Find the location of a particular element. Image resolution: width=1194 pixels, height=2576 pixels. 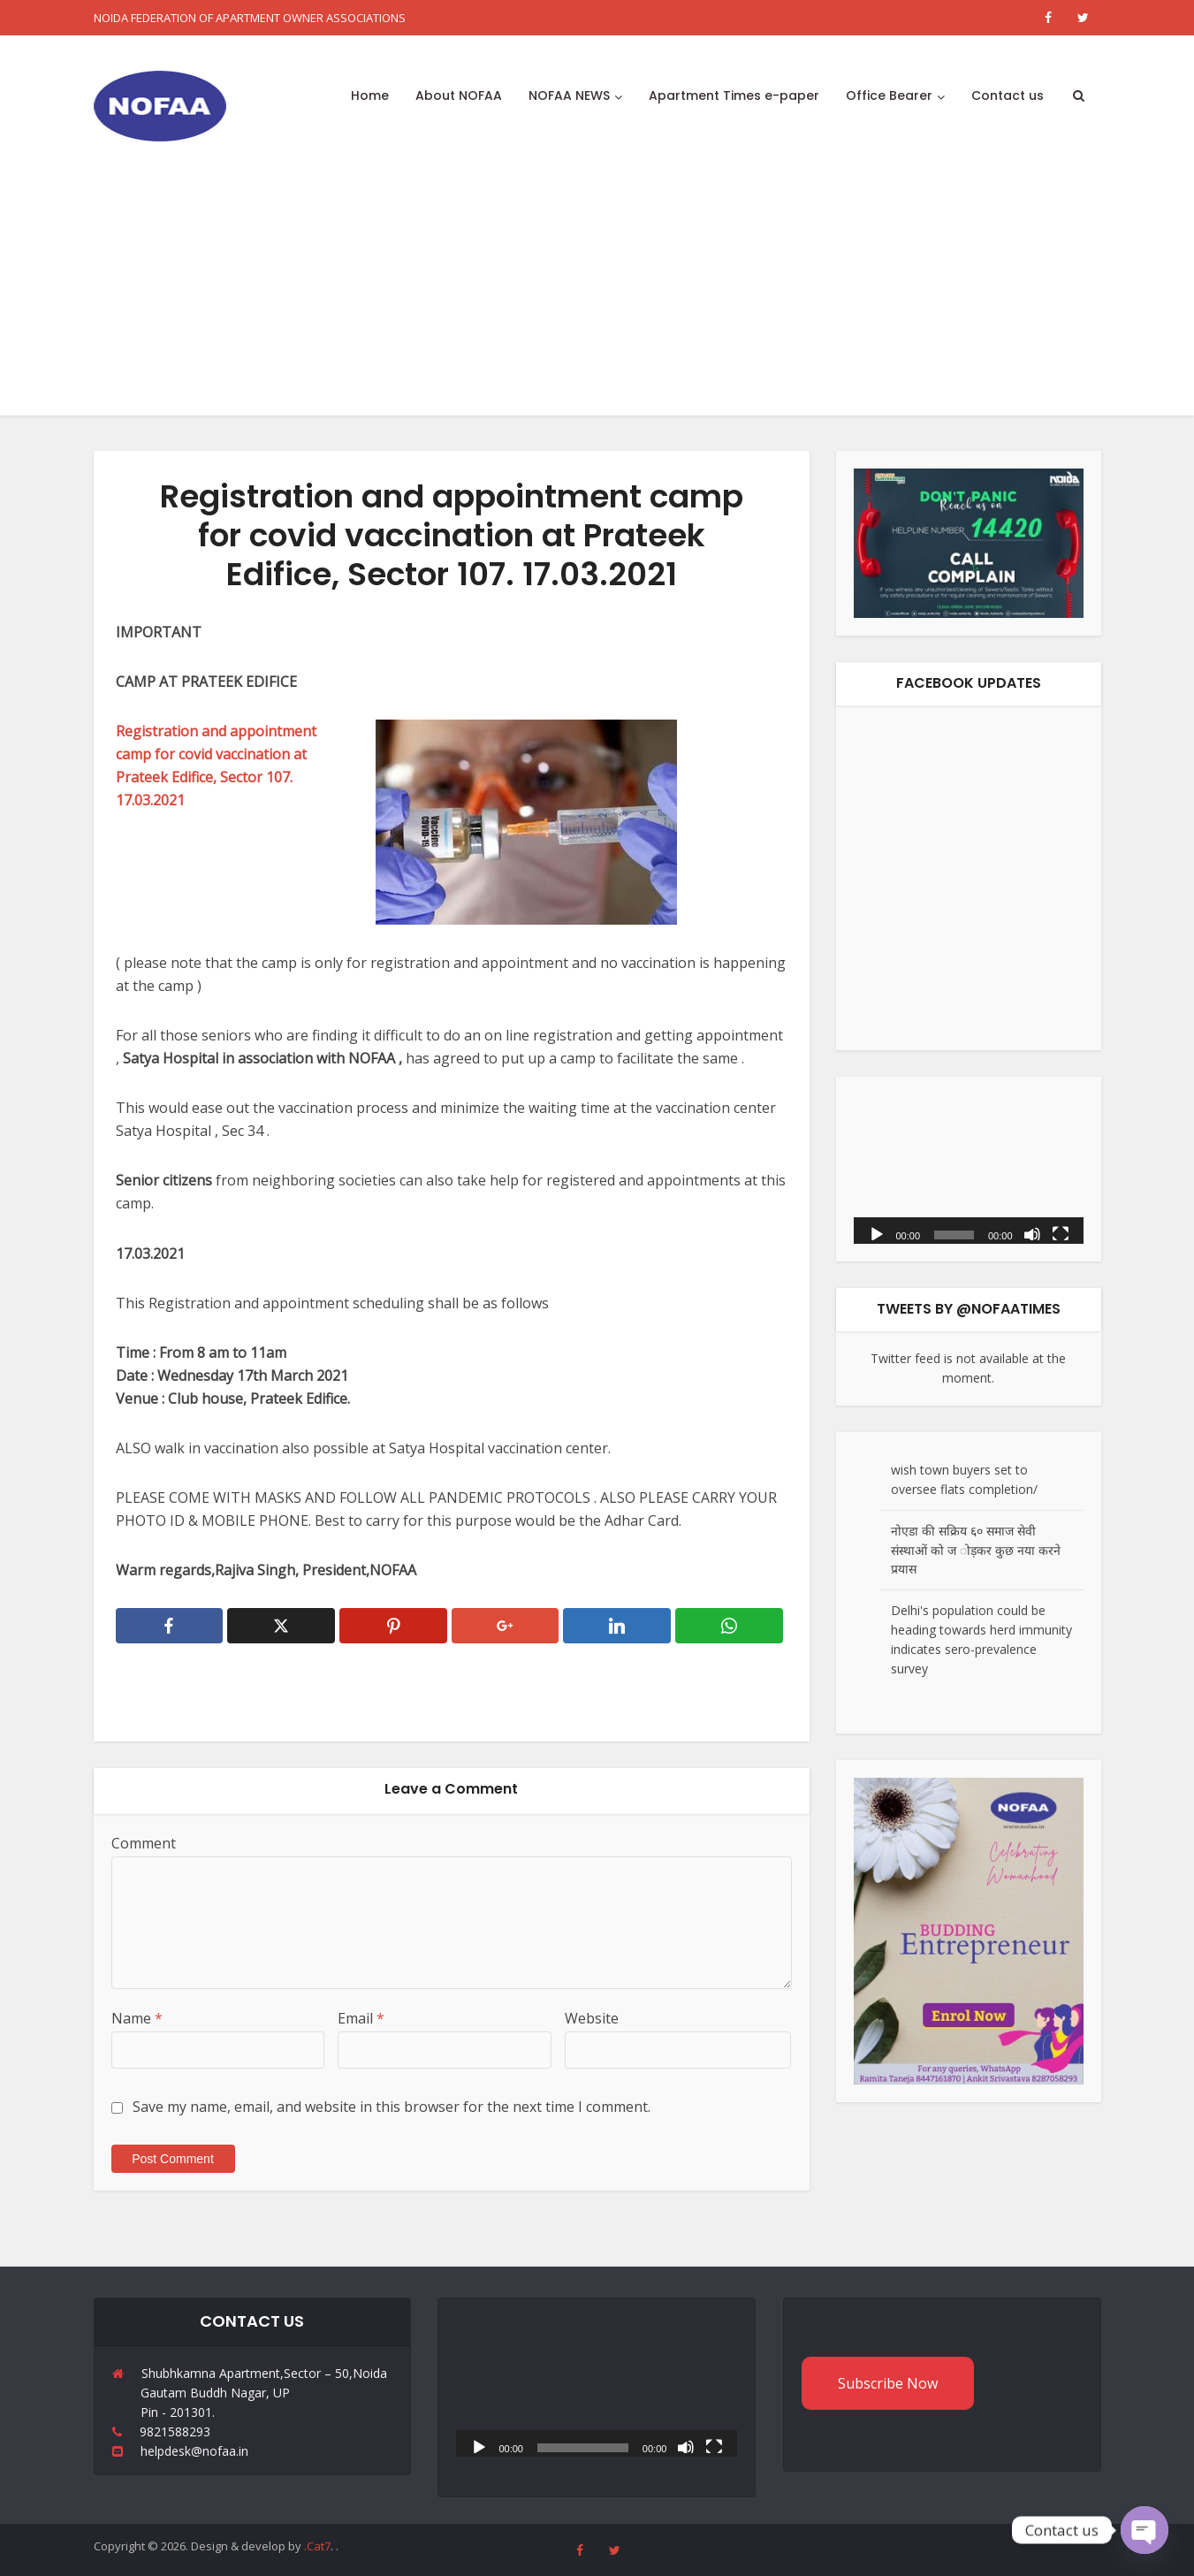

.Cat7 is located at coordinates (317, 2546).